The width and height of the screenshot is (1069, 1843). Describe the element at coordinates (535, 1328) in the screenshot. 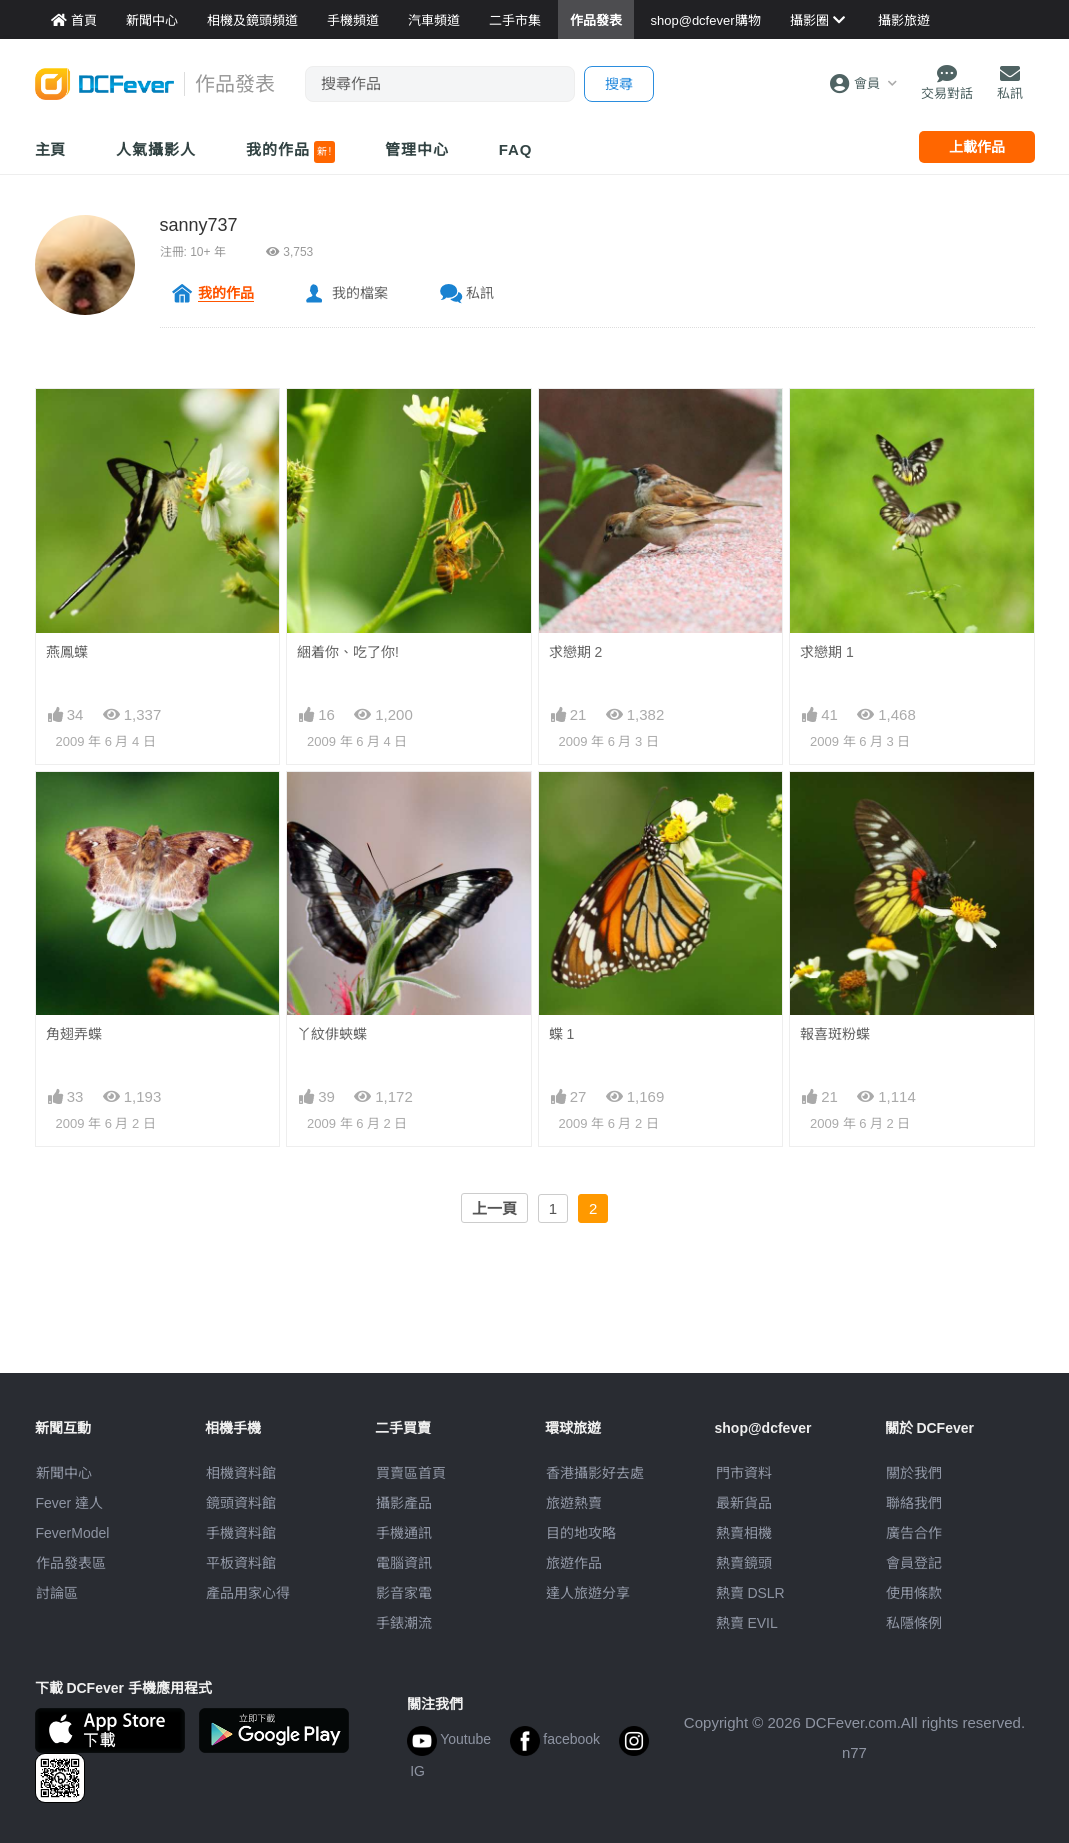

I see `[Advertisement]` at that location.